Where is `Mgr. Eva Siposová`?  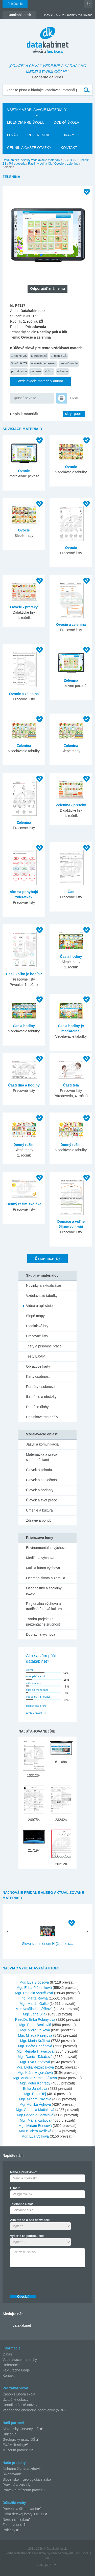
Mgr. Eva Siposová is located at coordinates (34, 1982).